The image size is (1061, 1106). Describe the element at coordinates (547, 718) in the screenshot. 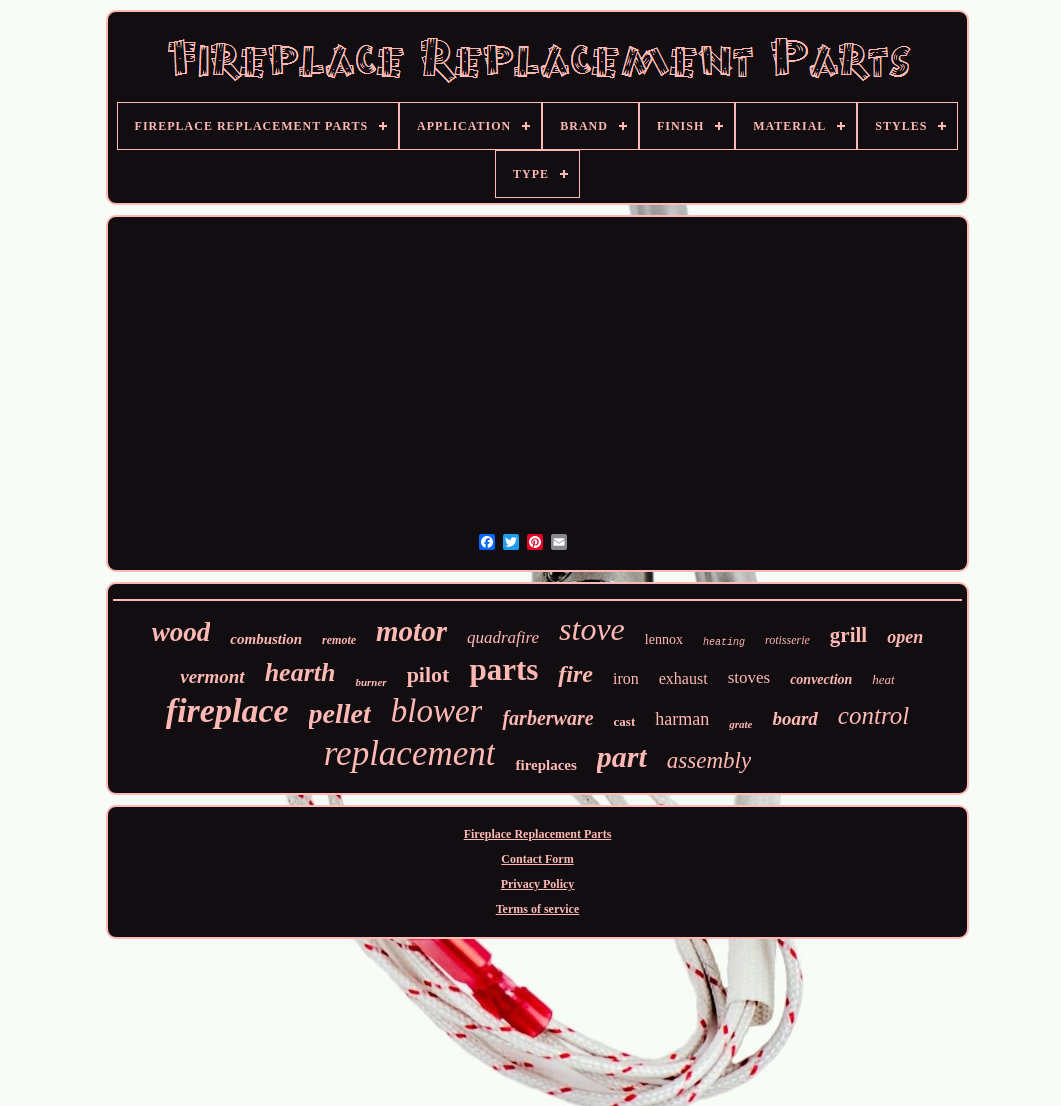

I see `farberware` at that location.